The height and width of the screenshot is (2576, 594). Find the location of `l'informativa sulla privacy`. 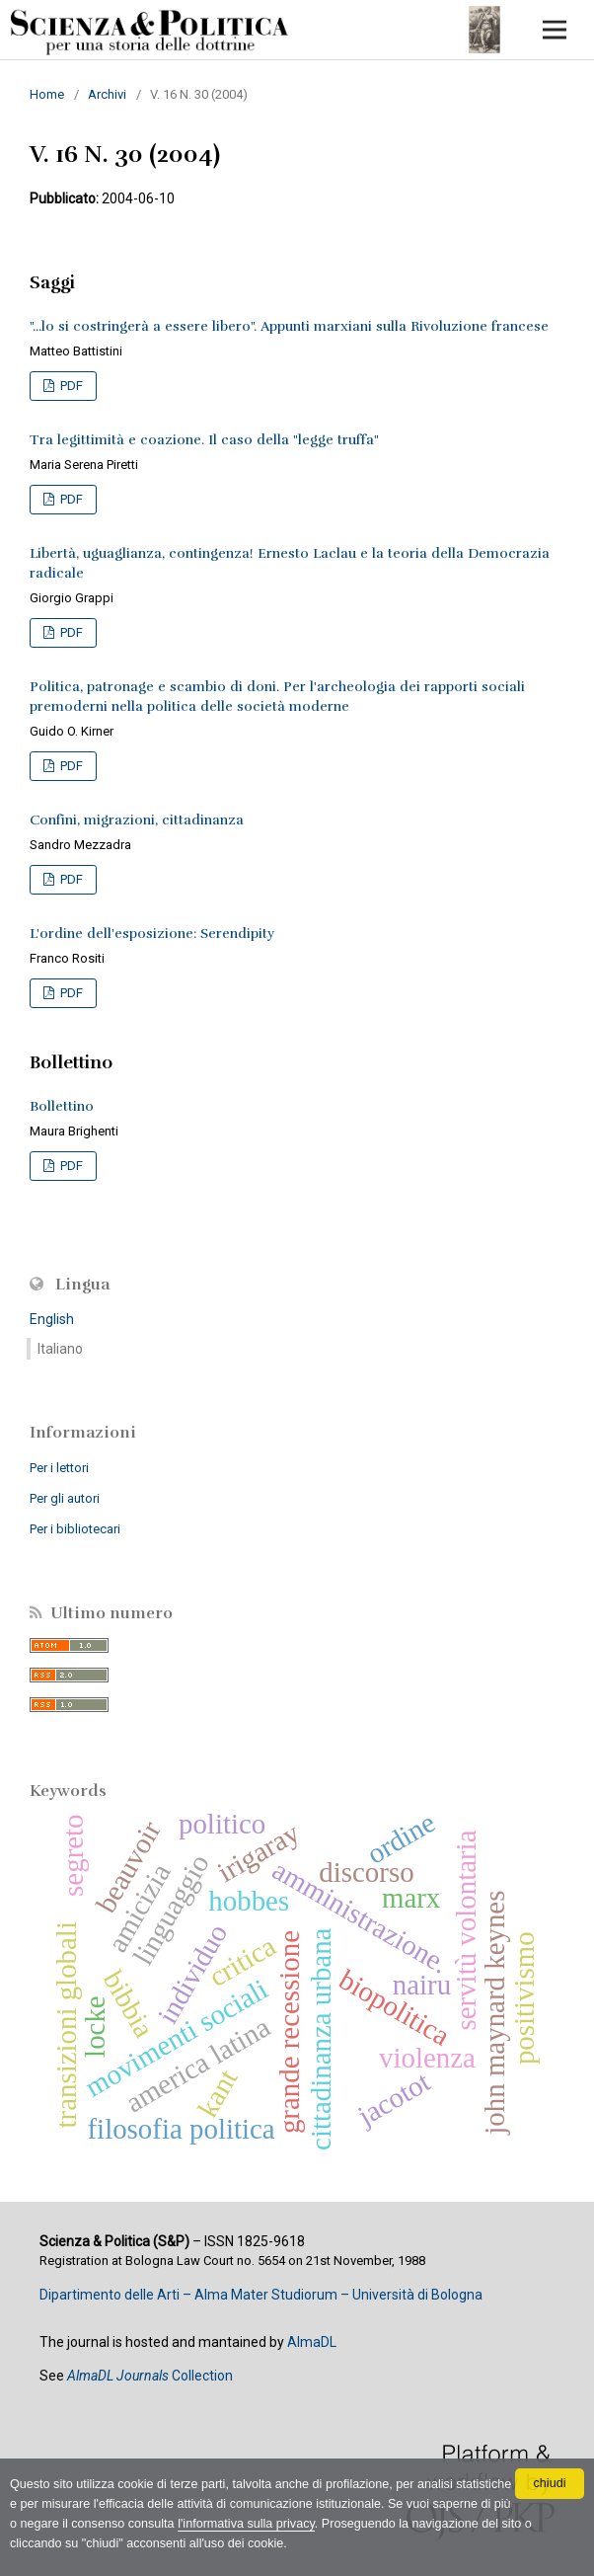

l'informativa sulla privacy is located at coordinates (246, 2524).